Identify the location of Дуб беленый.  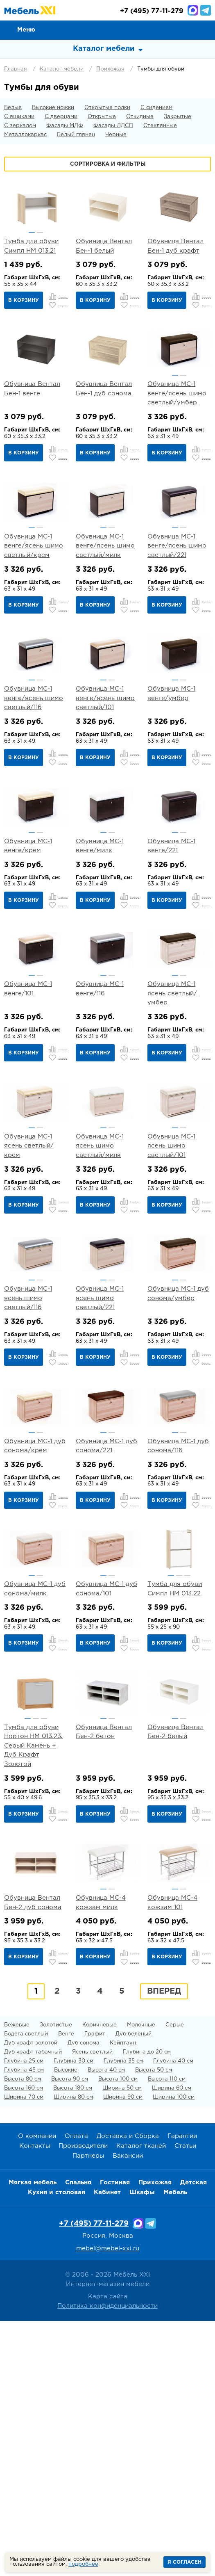
(133, 2290).